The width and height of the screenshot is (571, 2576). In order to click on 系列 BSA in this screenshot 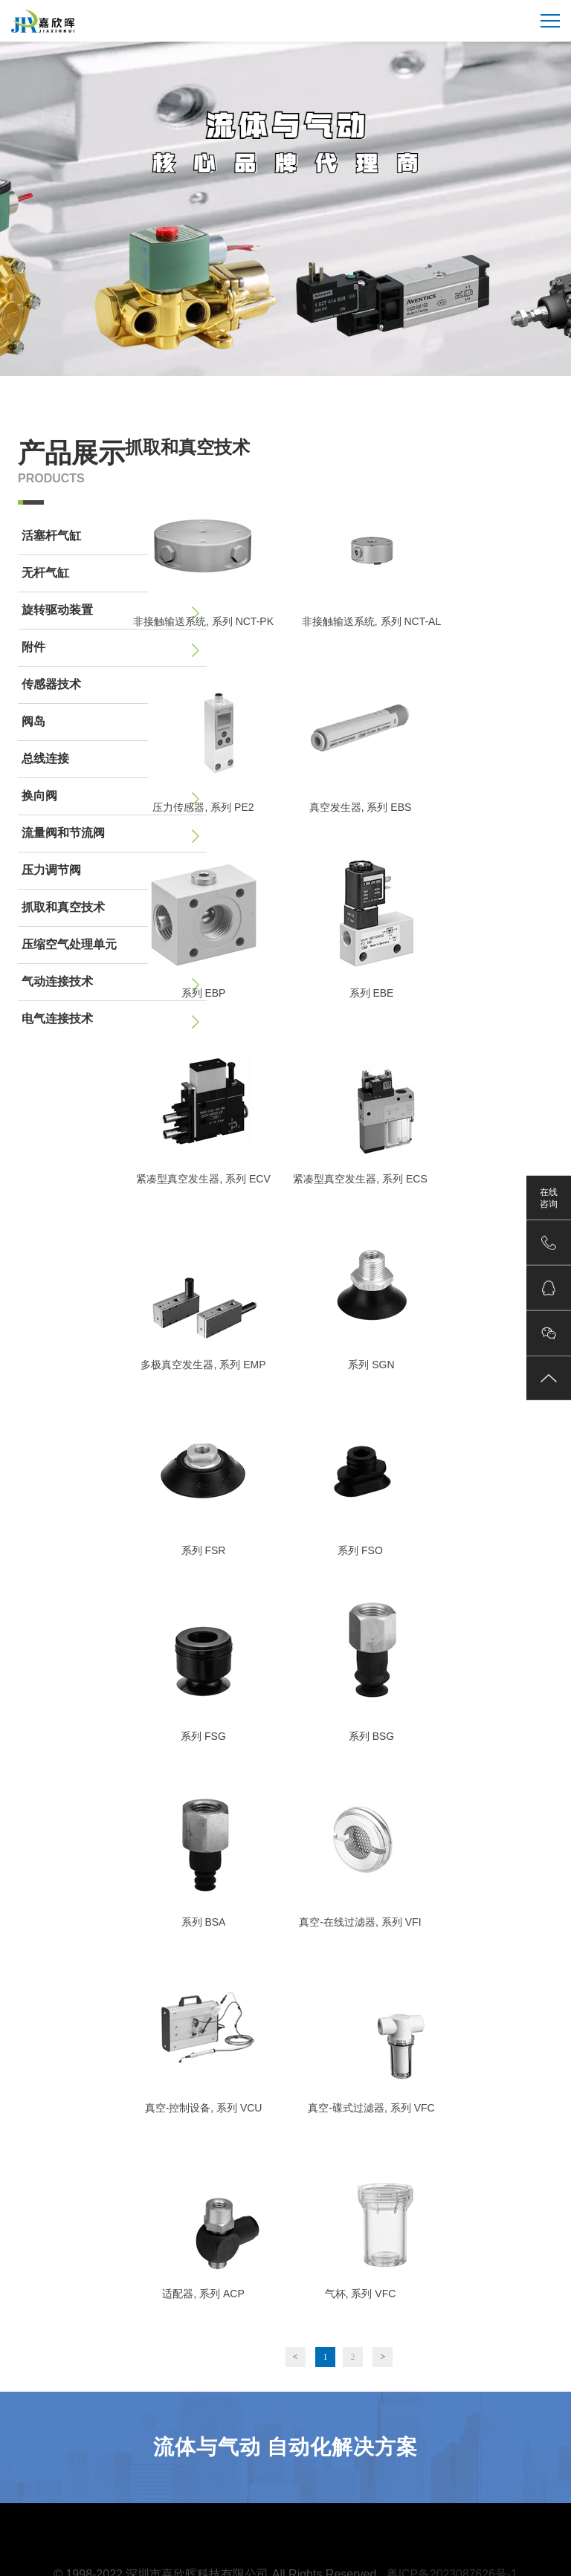, I will do `click(203, 1922)`.